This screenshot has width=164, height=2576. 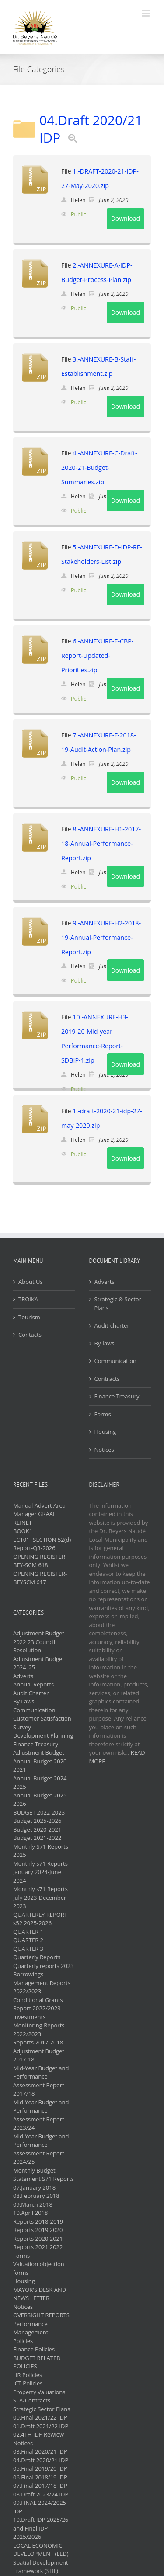 What do you see at coordinates (40, 2485) in the screenshot?
I see `07.Final 2017/18 IDP` at bounding box center [40, 2485].